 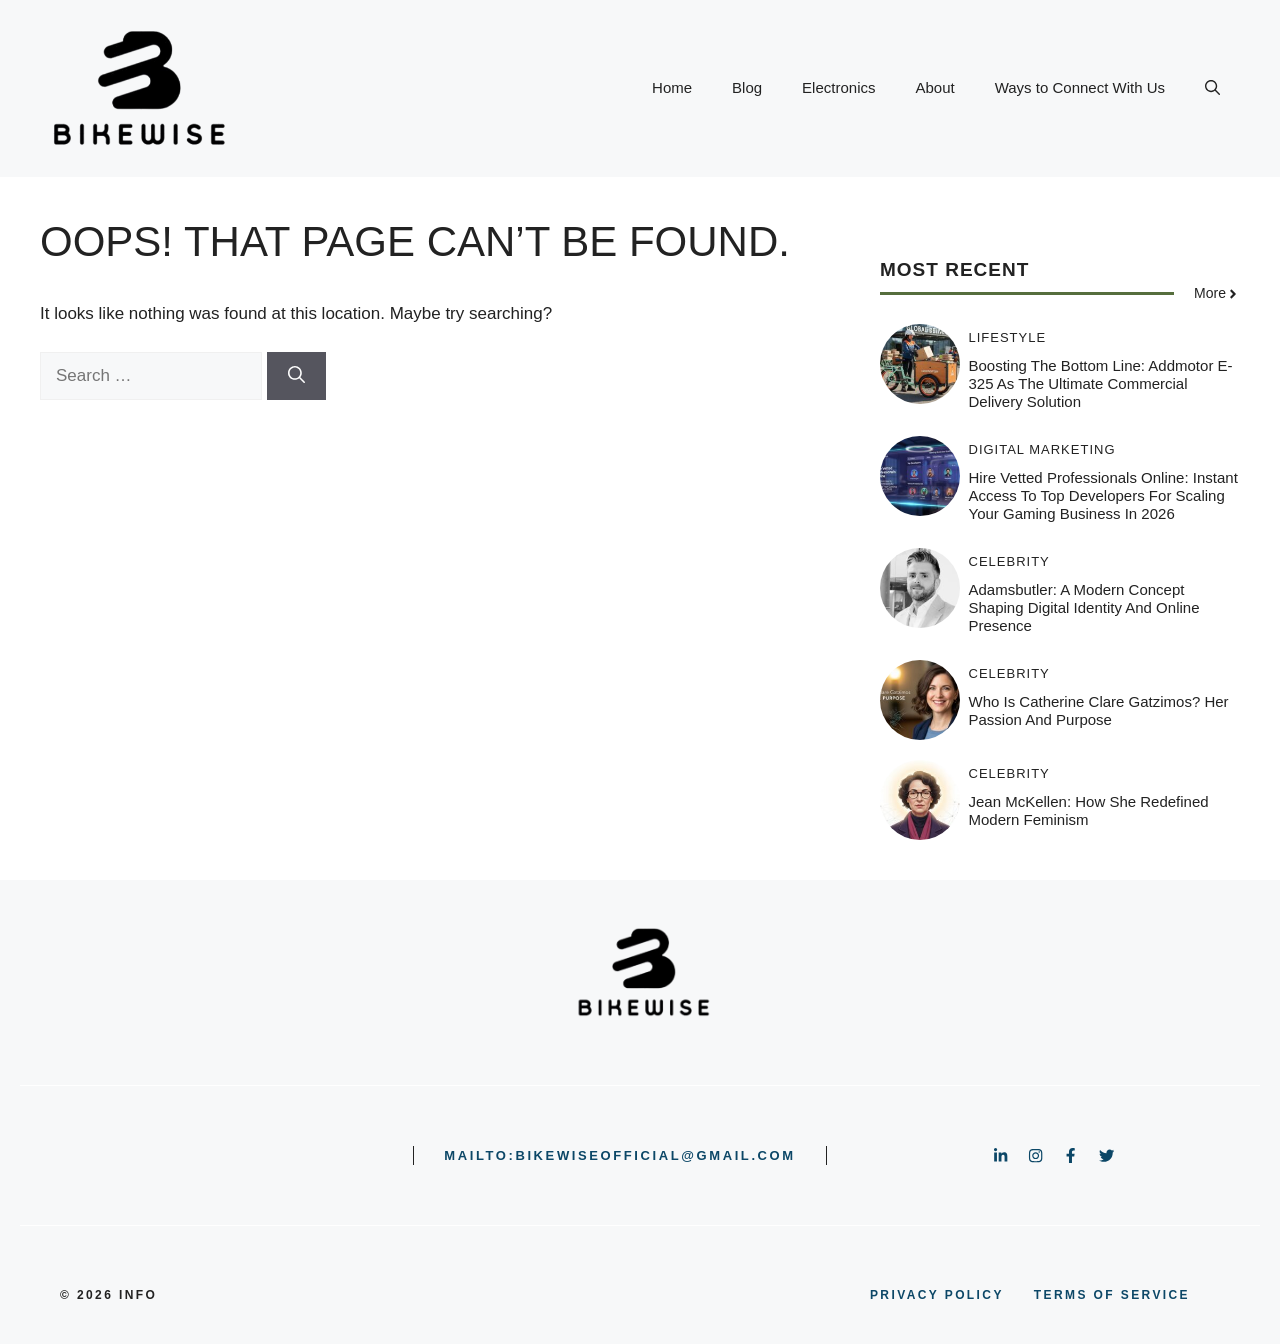 I want to click on Boosting the Bottom Line: Addmotor E-325 as the Ultimate Commercial Delivery Solution, so click(x=1101, y=383).